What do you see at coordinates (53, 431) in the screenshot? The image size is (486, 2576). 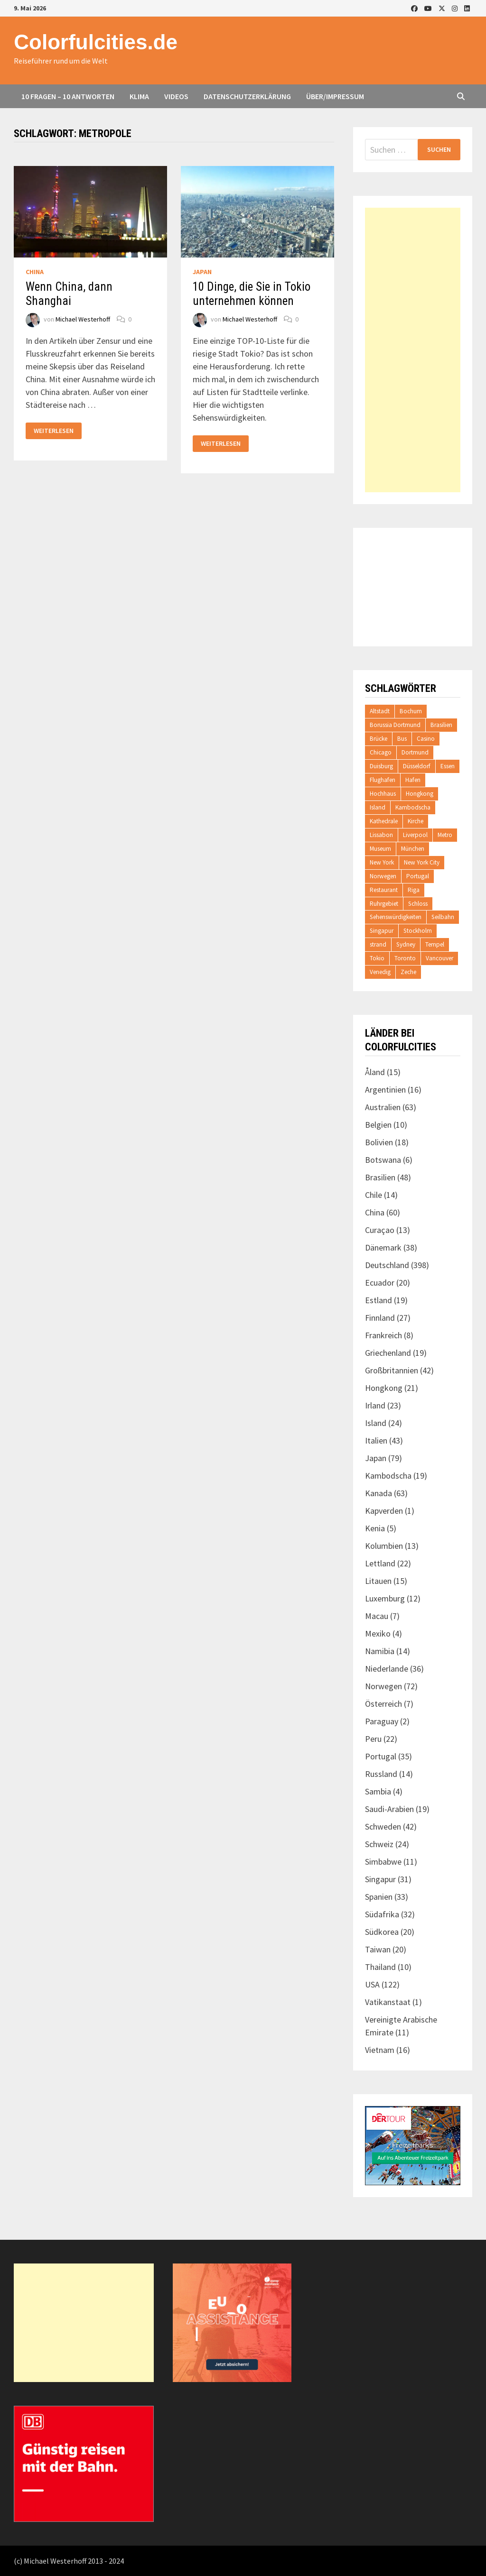 I see `Weiterlesen` at bounding box center [53, 431].